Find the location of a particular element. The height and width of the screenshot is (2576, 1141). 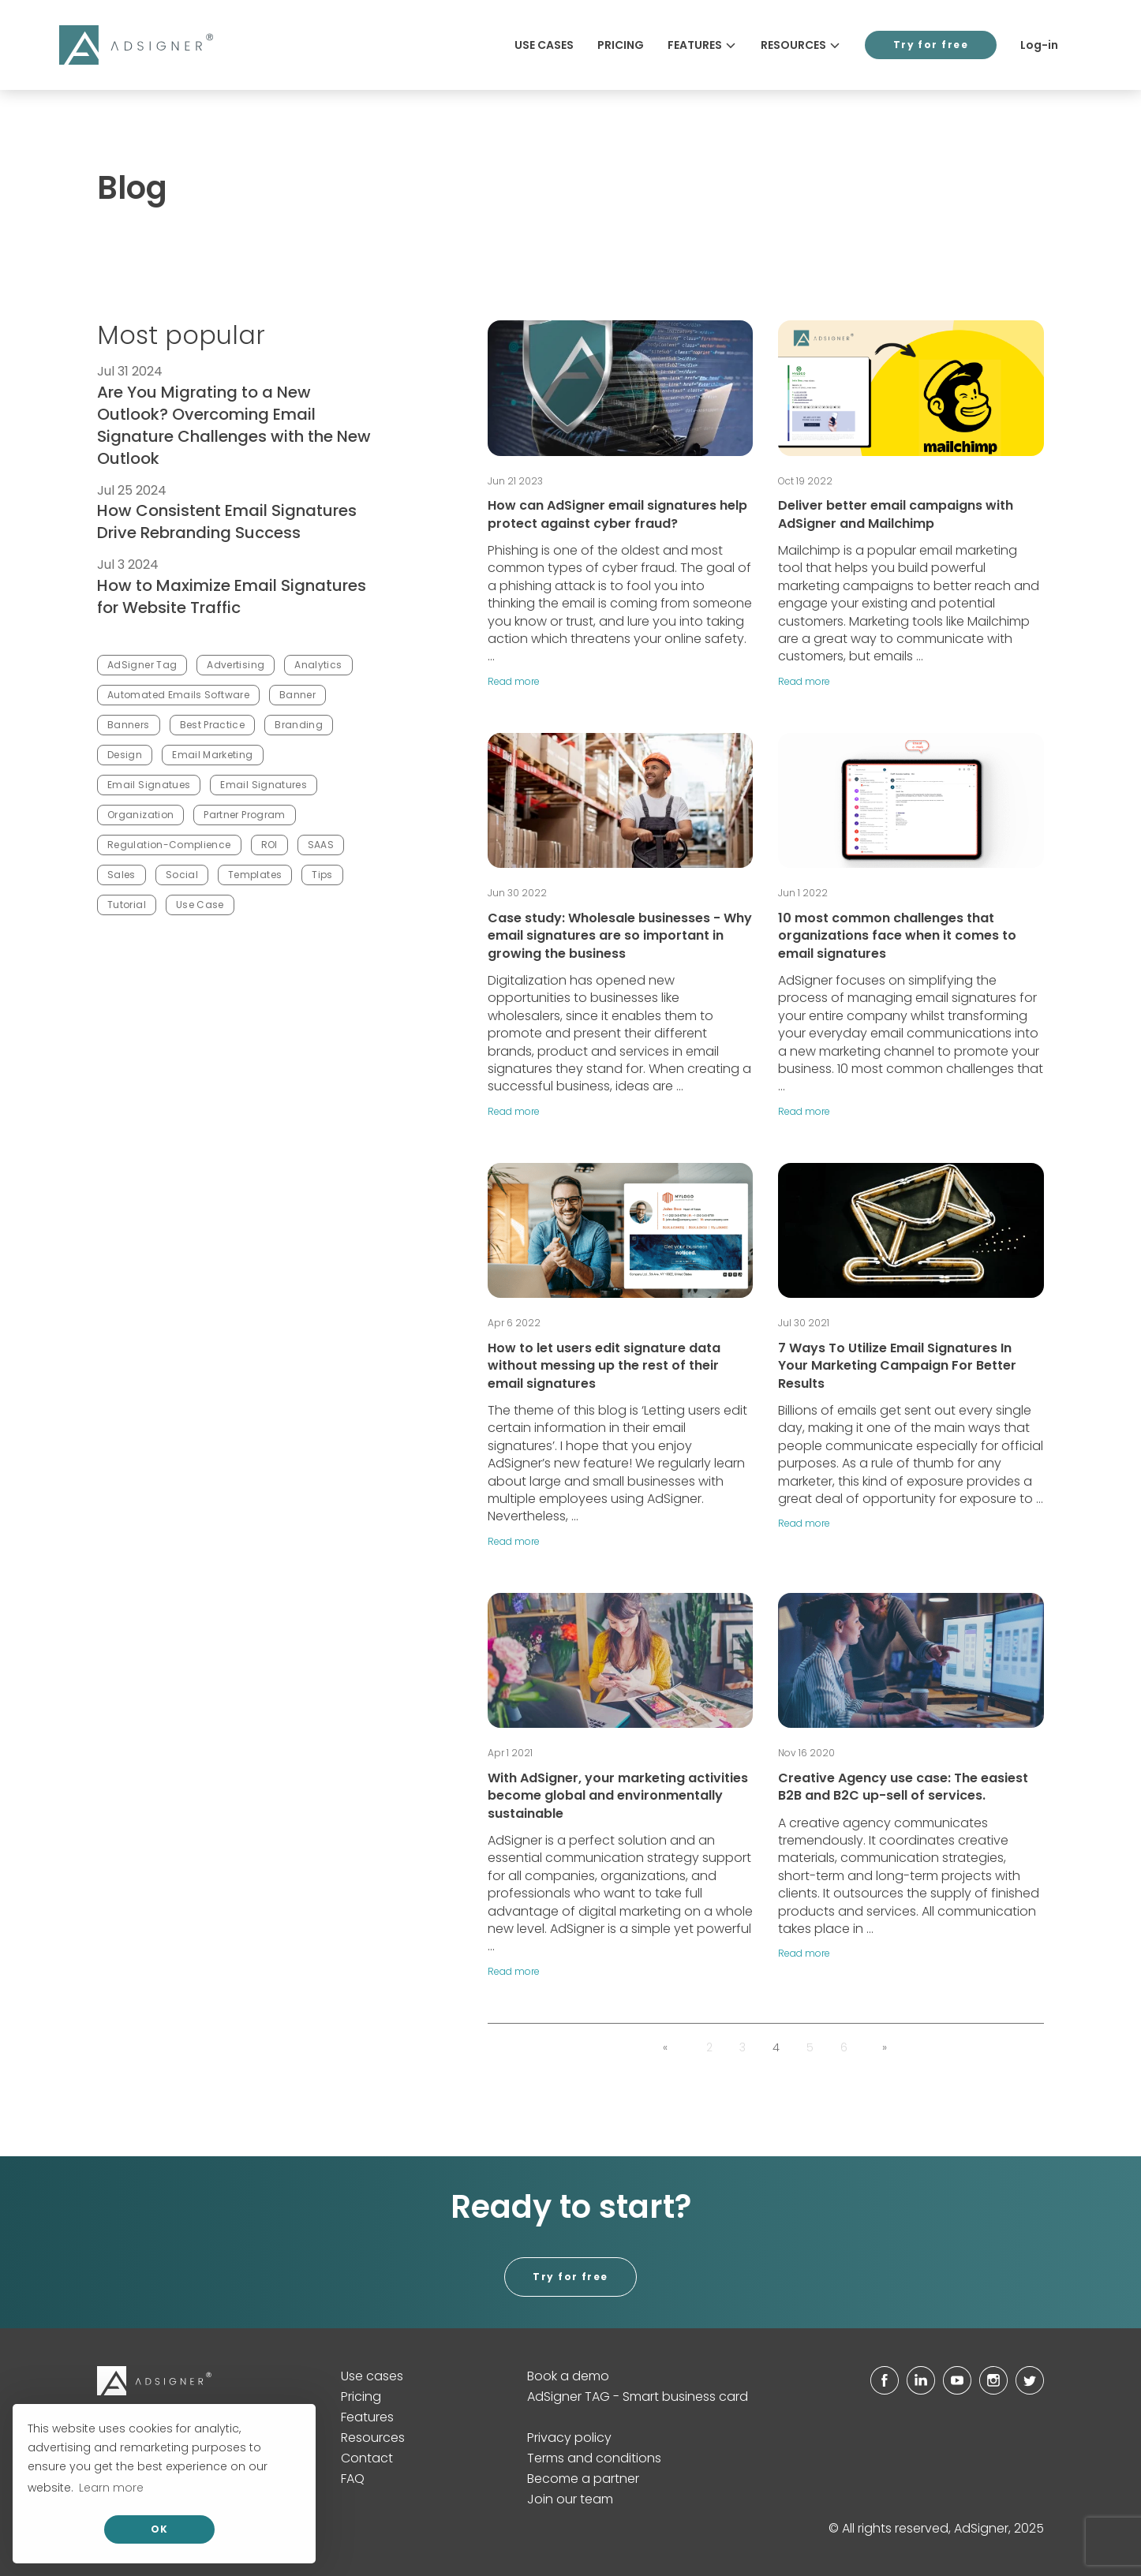

How to Maximize Email Signatures for Website Traffic is located at coordinates (231, 596).